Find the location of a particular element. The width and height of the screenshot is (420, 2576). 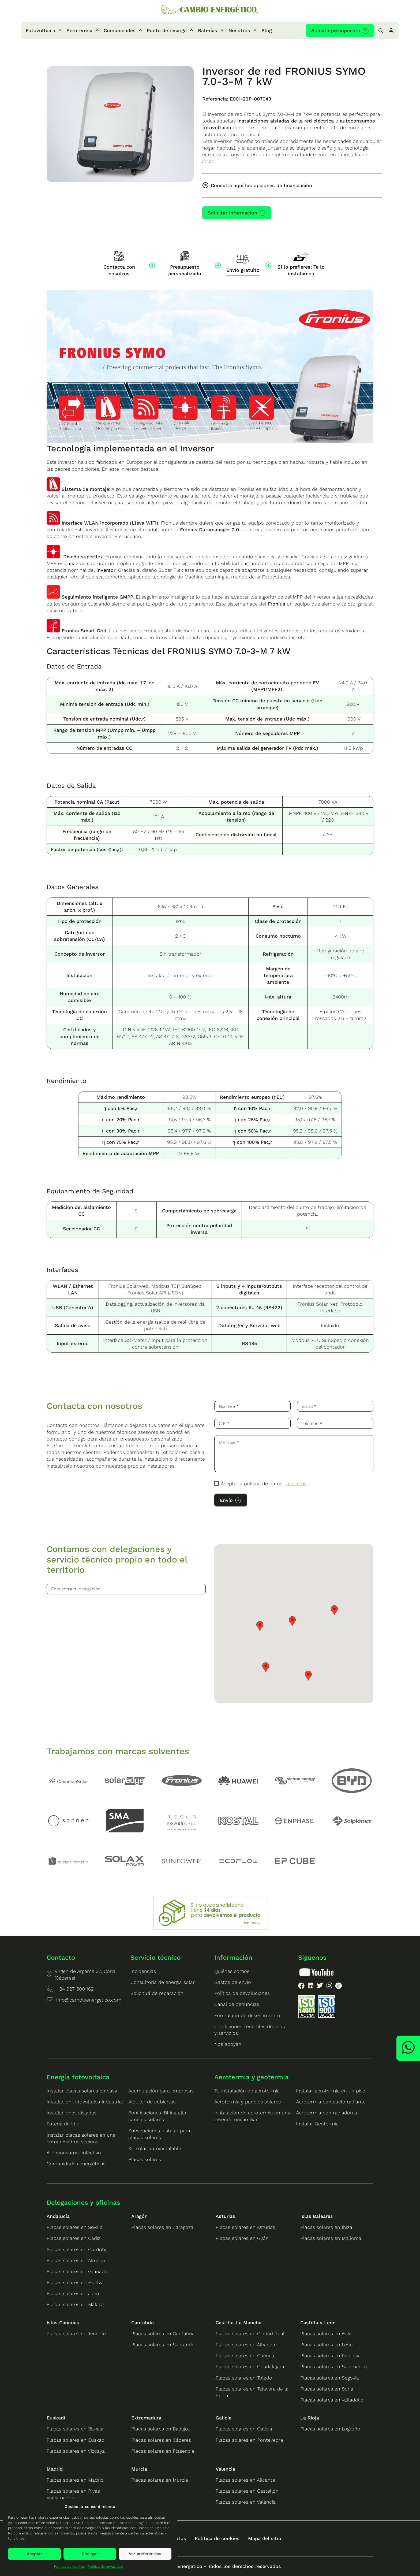

Placas solares en Cádiz is located at coordinates (73, 2238).